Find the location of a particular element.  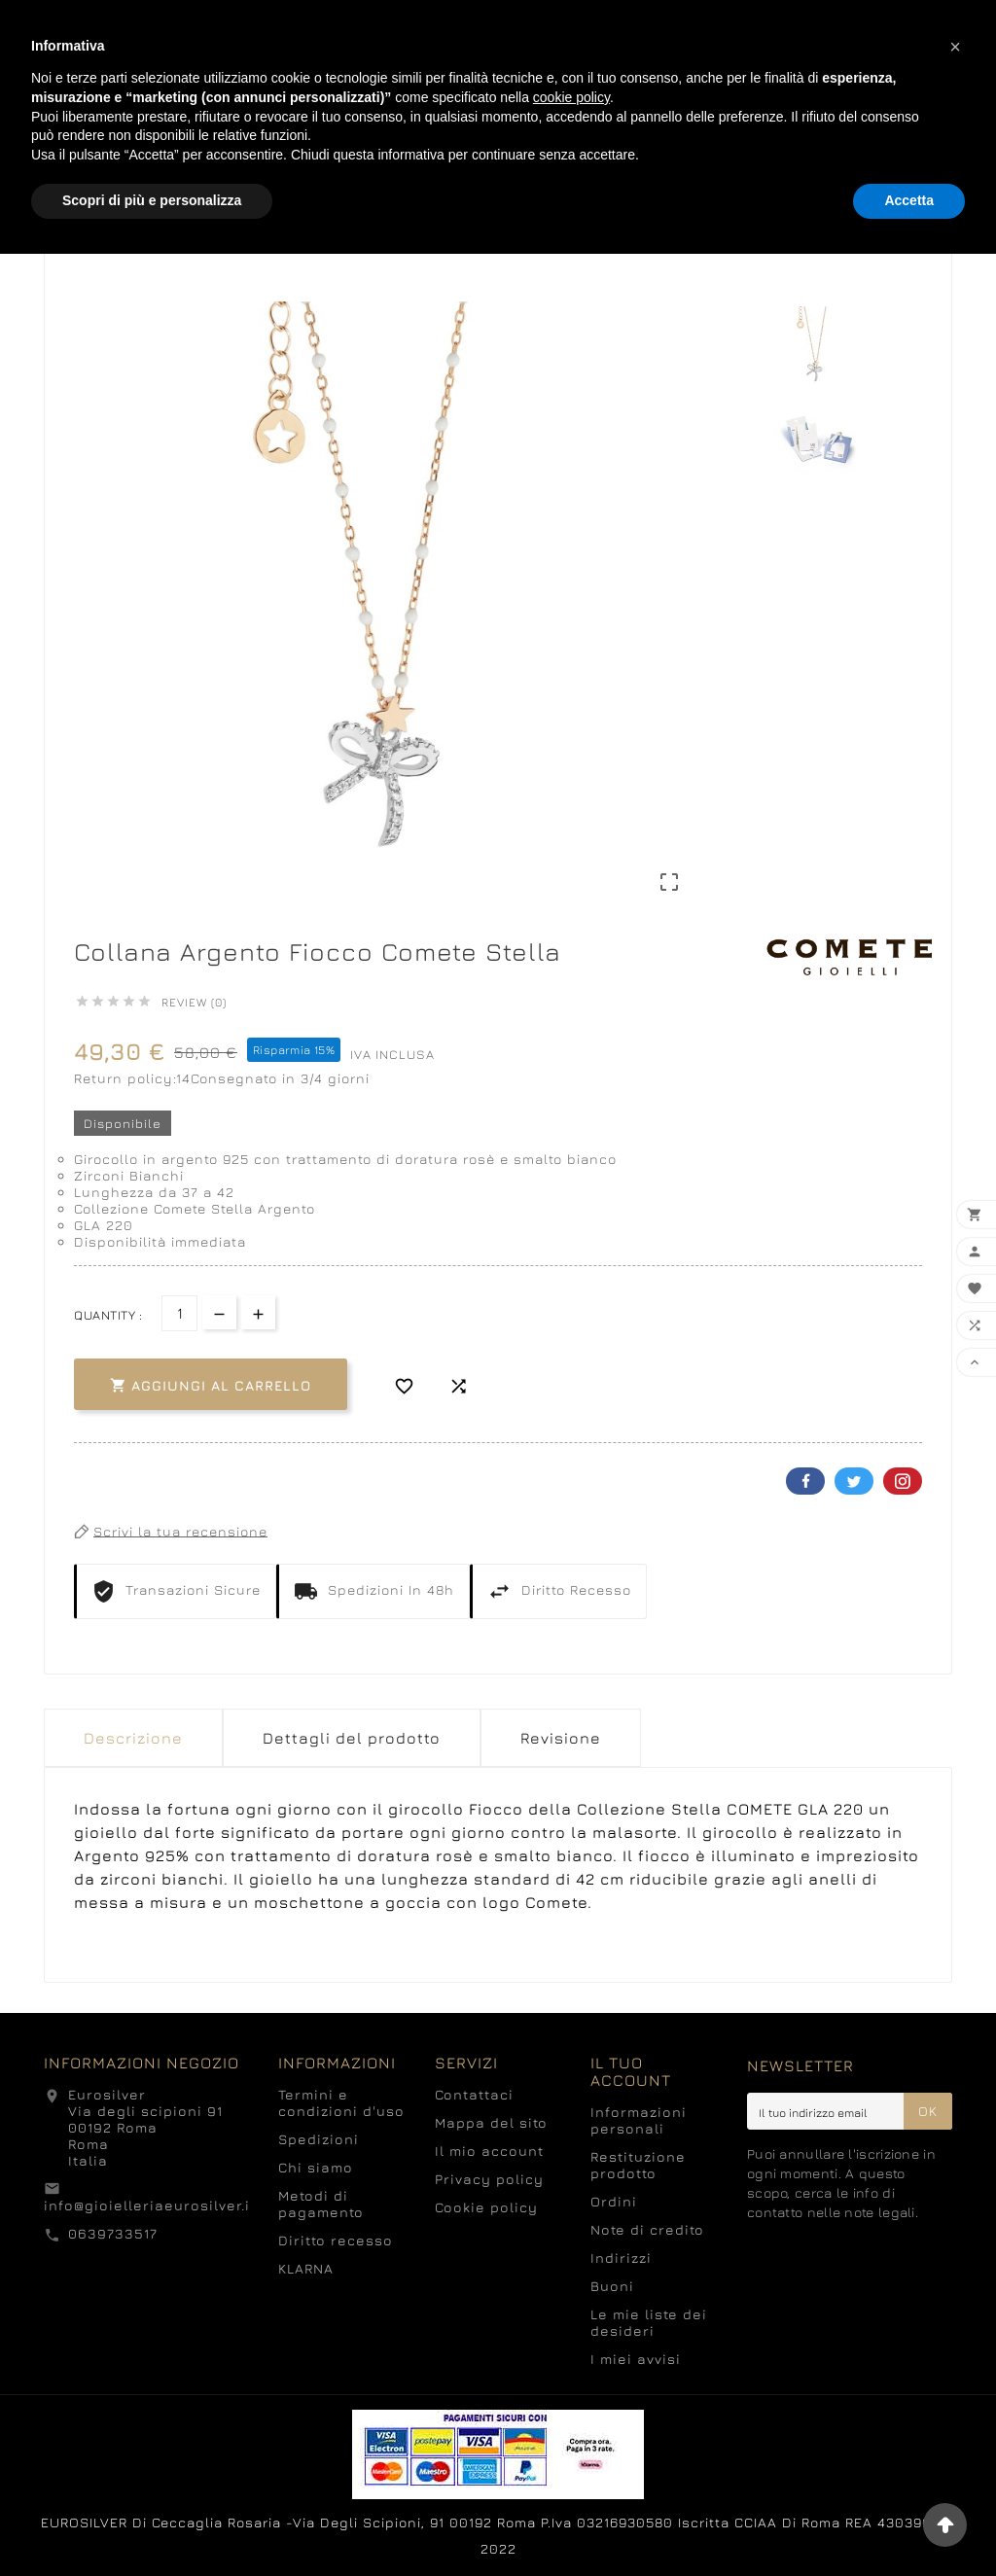

Termini e condizioni d'uso is located at coordinates (341, 2102).